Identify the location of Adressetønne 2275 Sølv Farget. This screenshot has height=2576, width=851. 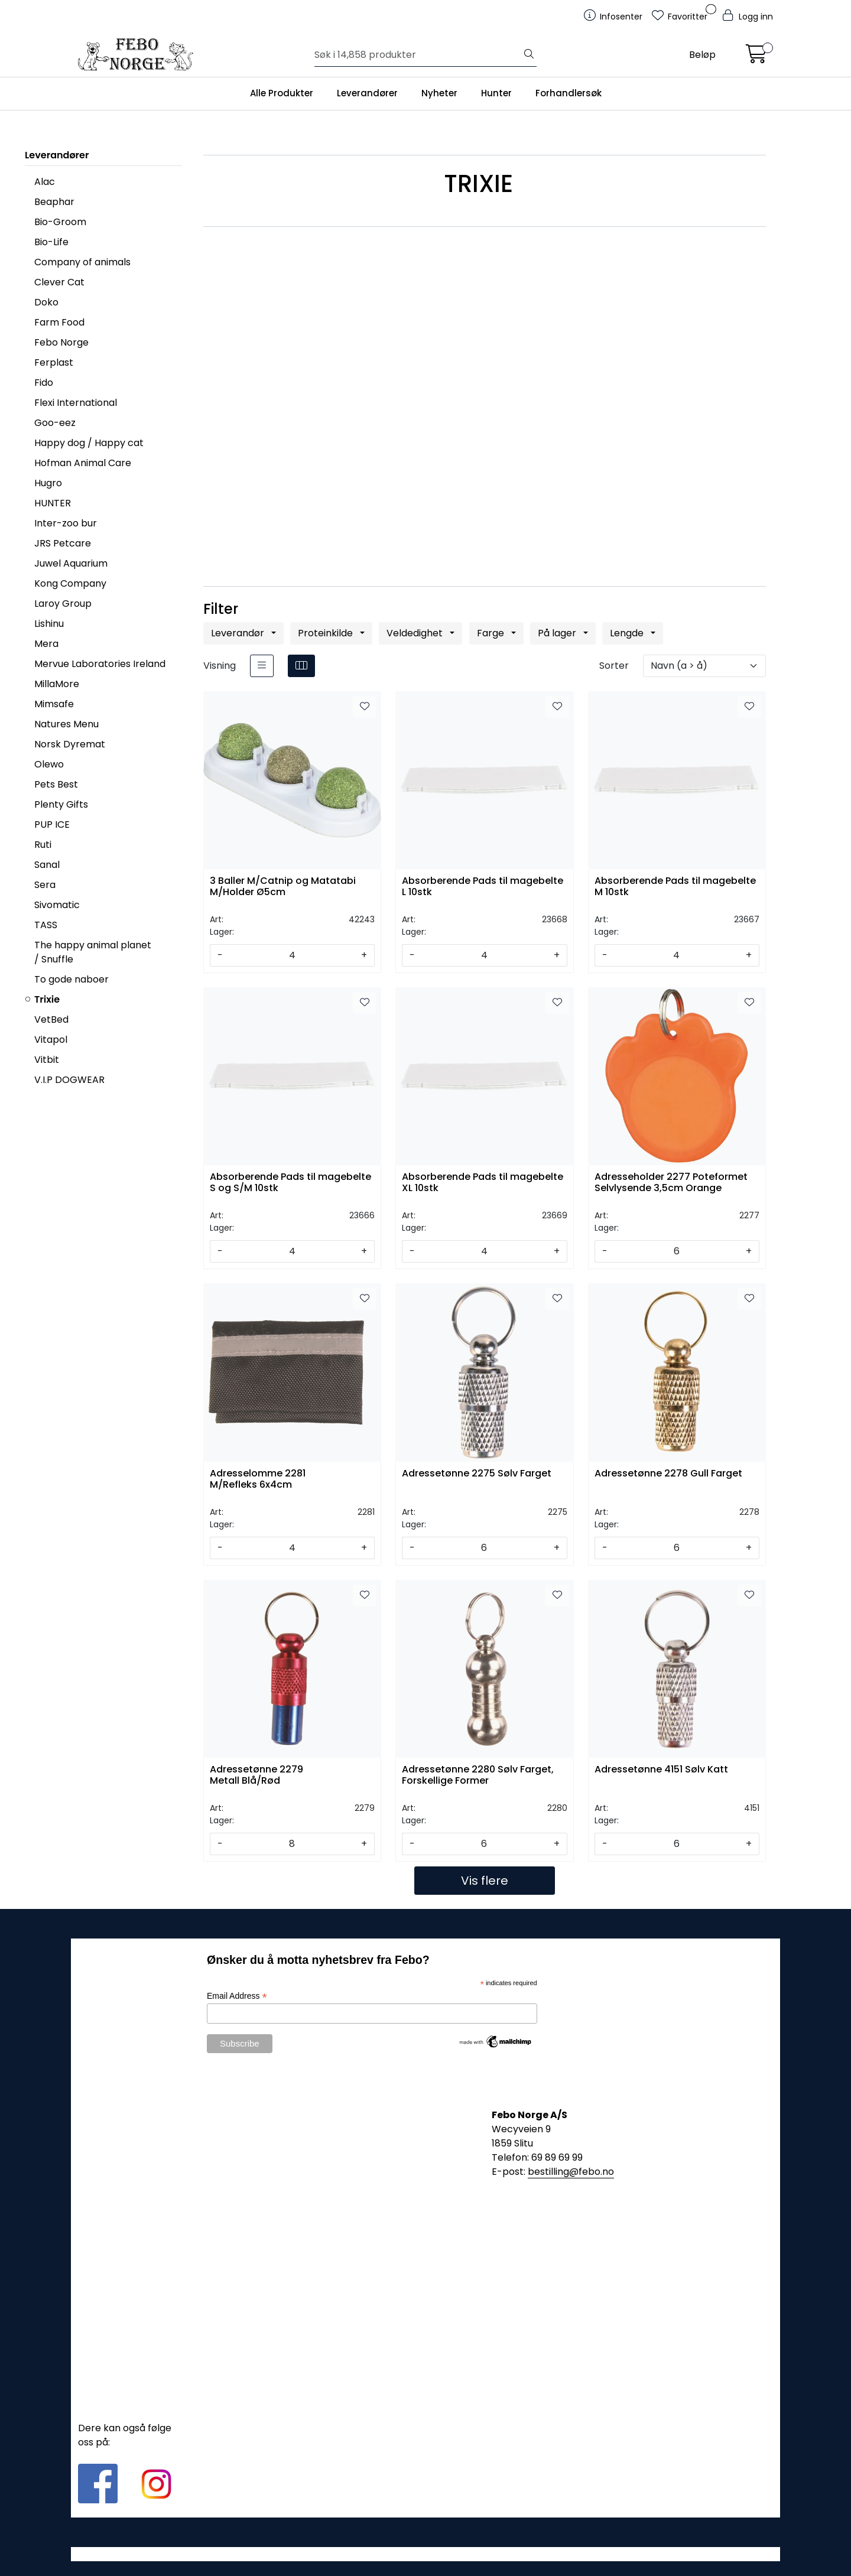
(476, 1474).